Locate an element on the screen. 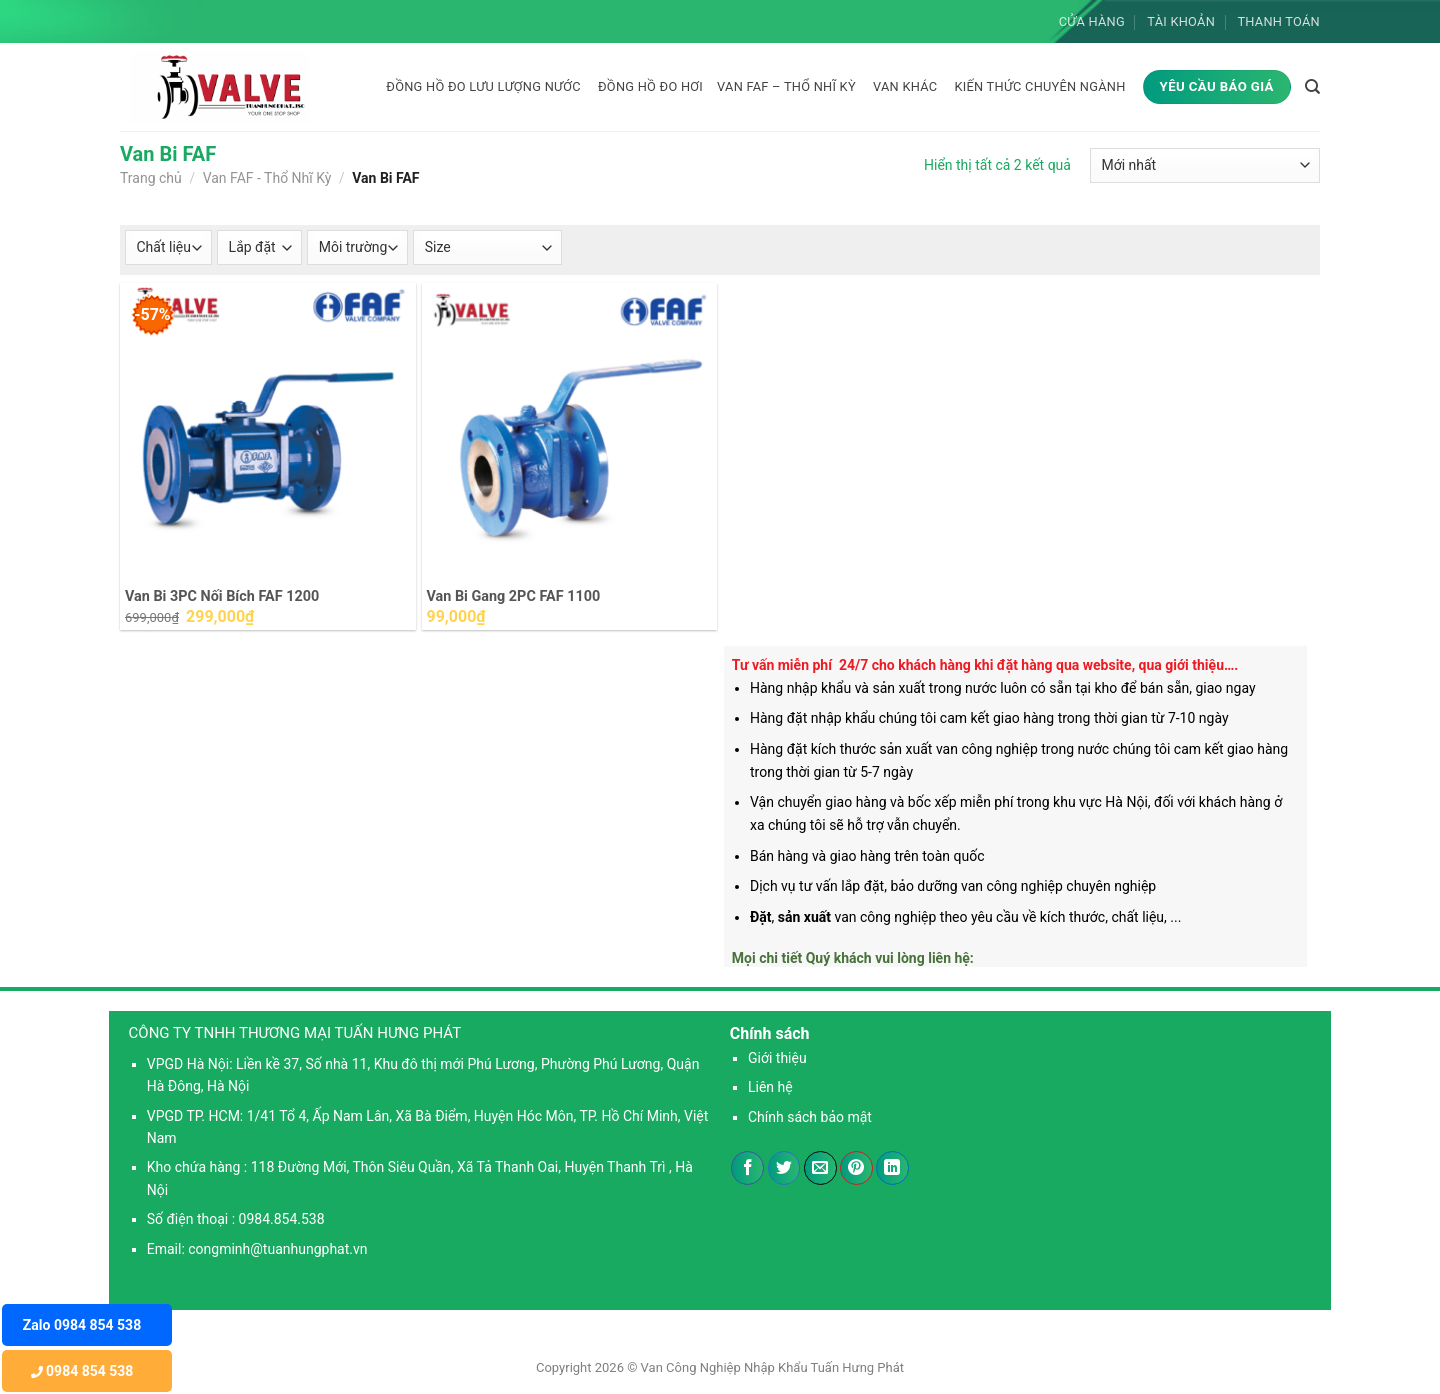 The height and width of the screenshot is (1394, 1440). [Tìm kiếm] is located at coordinates (1312, 87).